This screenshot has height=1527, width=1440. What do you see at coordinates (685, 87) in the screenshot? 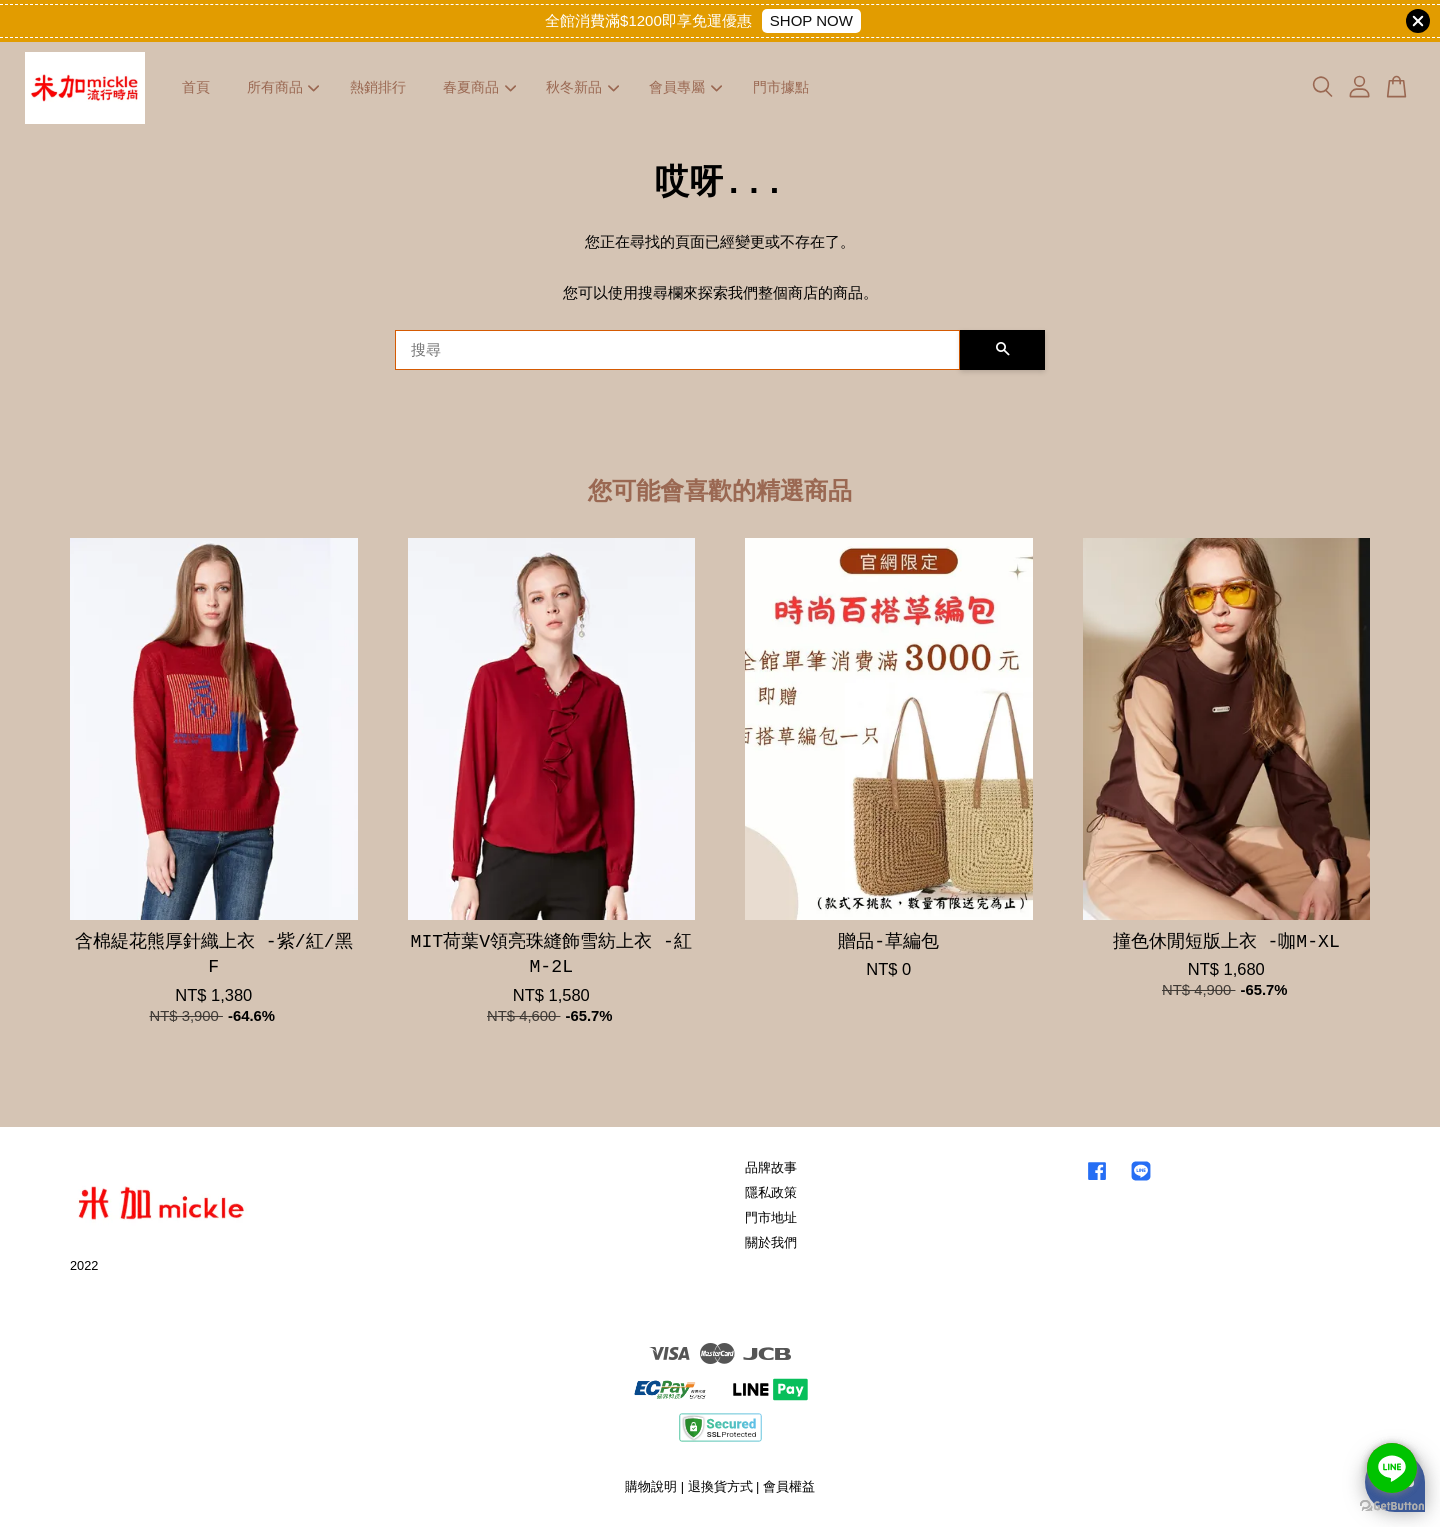
I see `會員專屬` at bounding box center [685, 87].